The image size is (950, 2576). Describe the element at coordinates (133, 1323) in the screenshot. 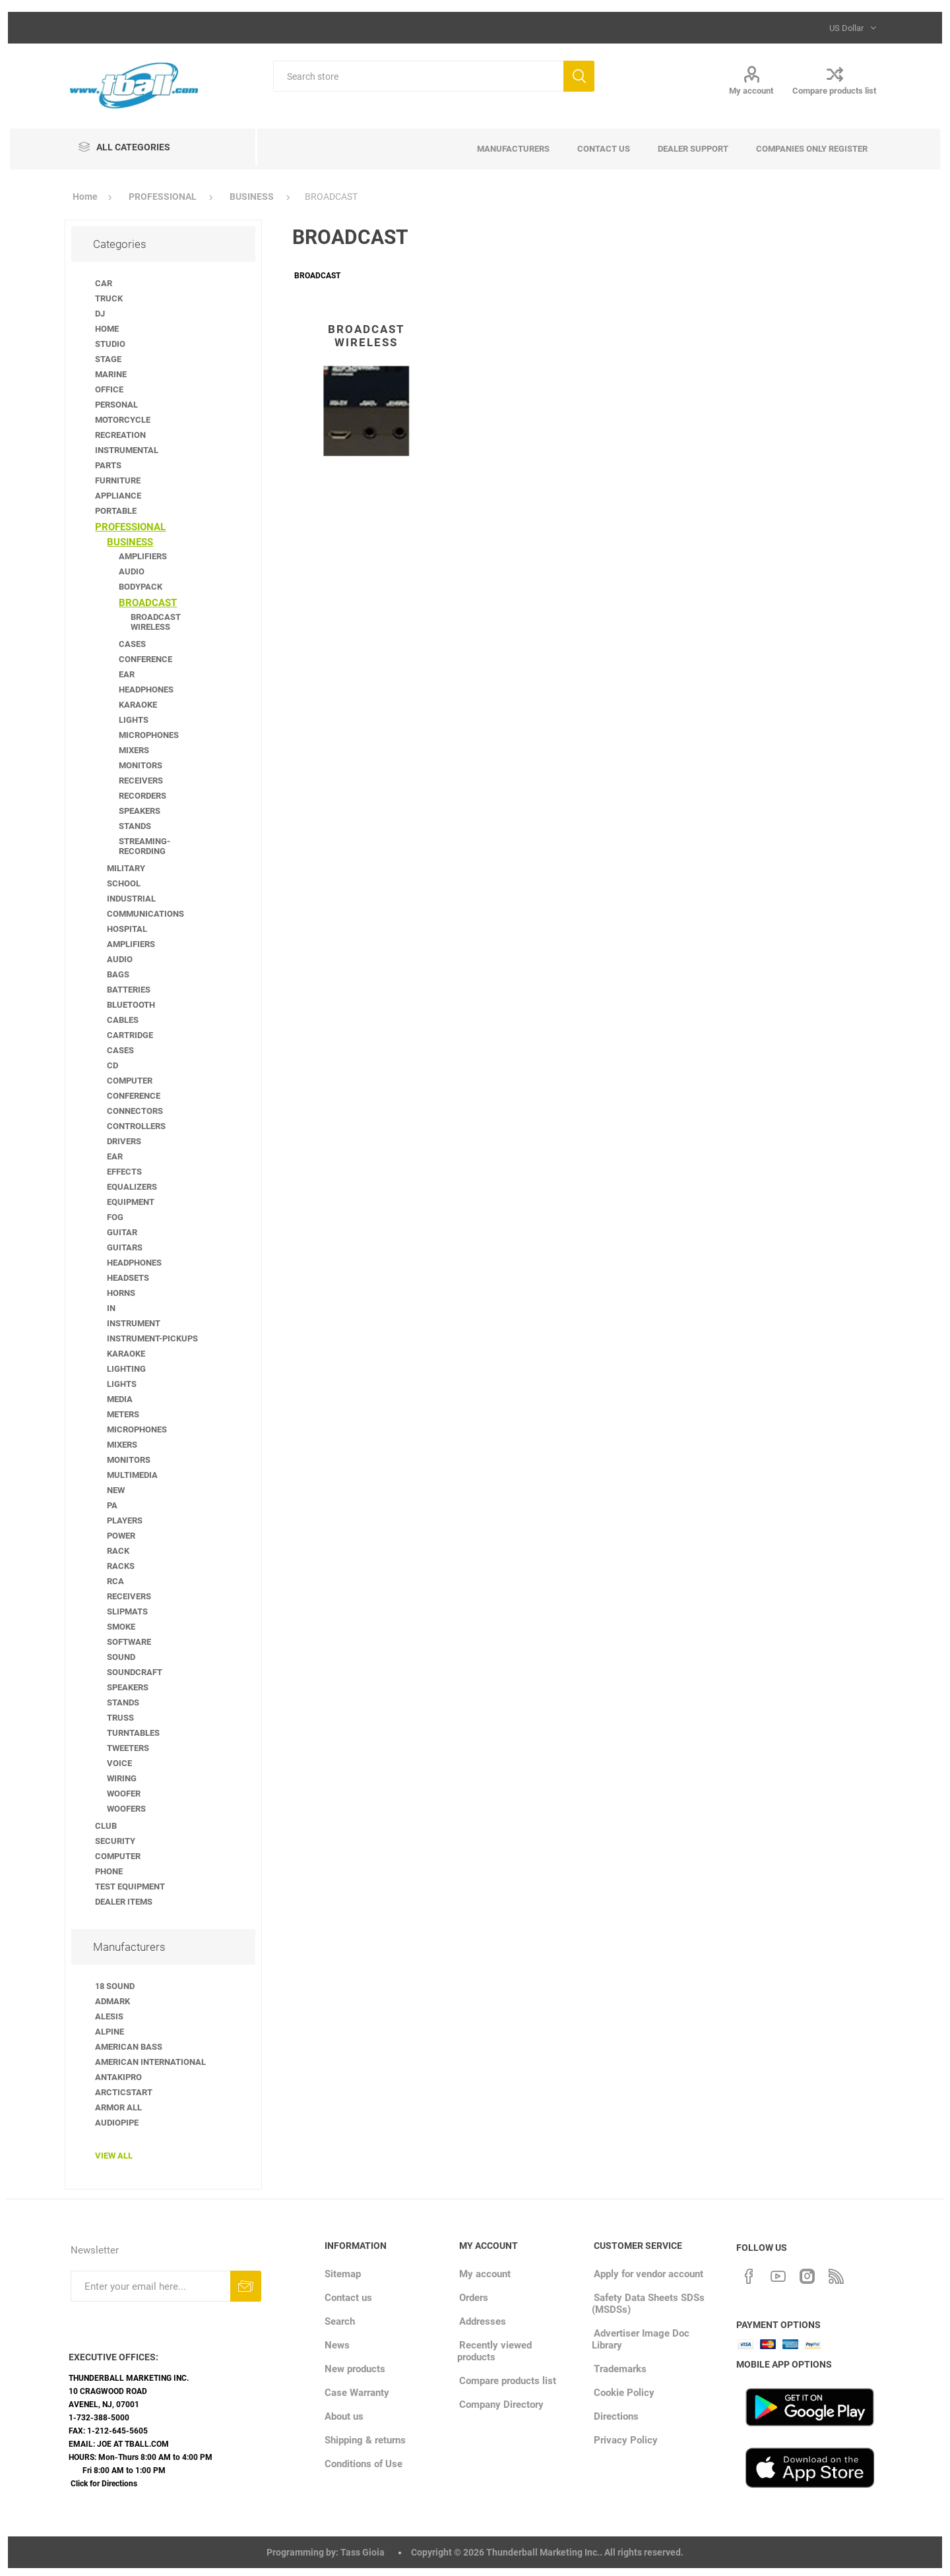

I see `INSTRUMENT` at that location.